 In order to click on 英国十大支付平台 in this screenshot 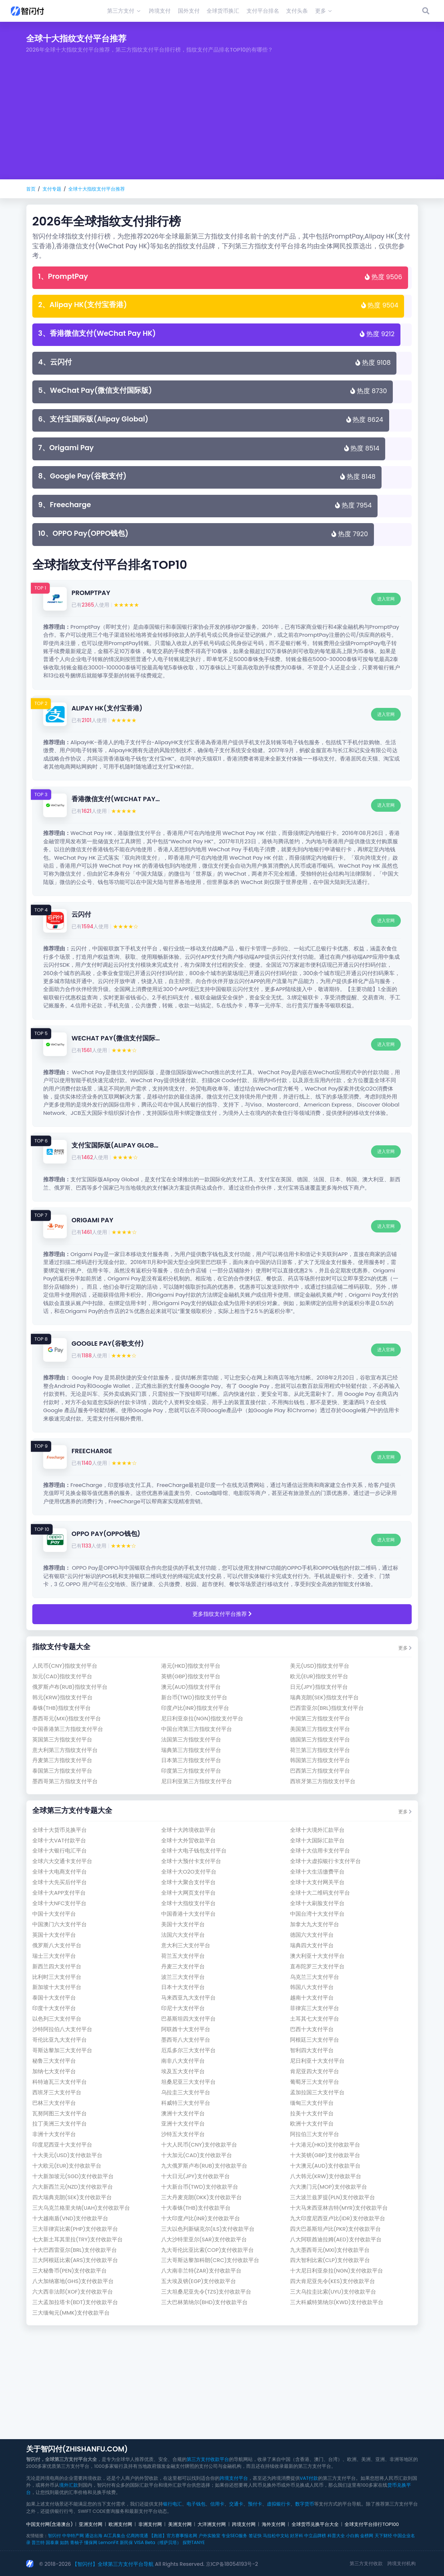, I will do `click(54, 1935)`.